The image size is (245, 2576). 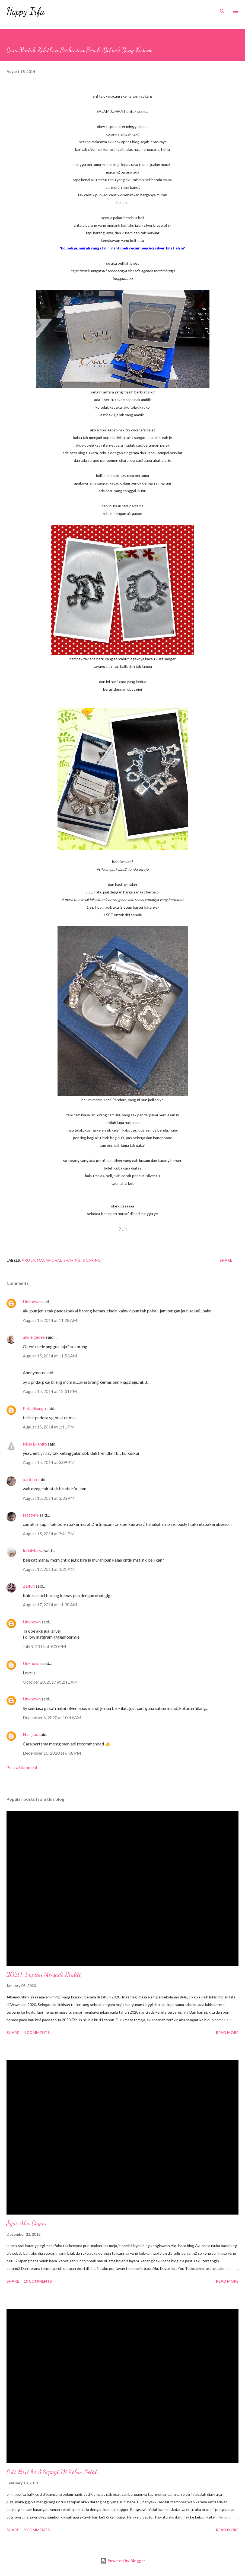 What do you see at coordinates (38, 2281) in the screenshot?
I see `10 comments` at bounding box center [38, 2281].